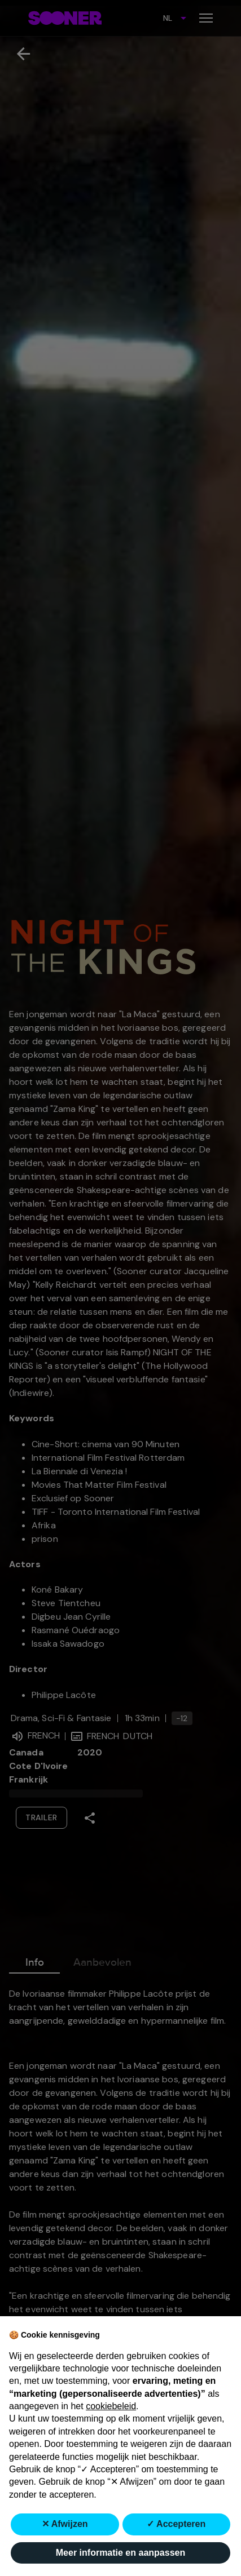  What do you see at coordinates (176, 2524) in the screenshot?
I see `✓ Accepteren [button]` at bounding box center [176, 2524].